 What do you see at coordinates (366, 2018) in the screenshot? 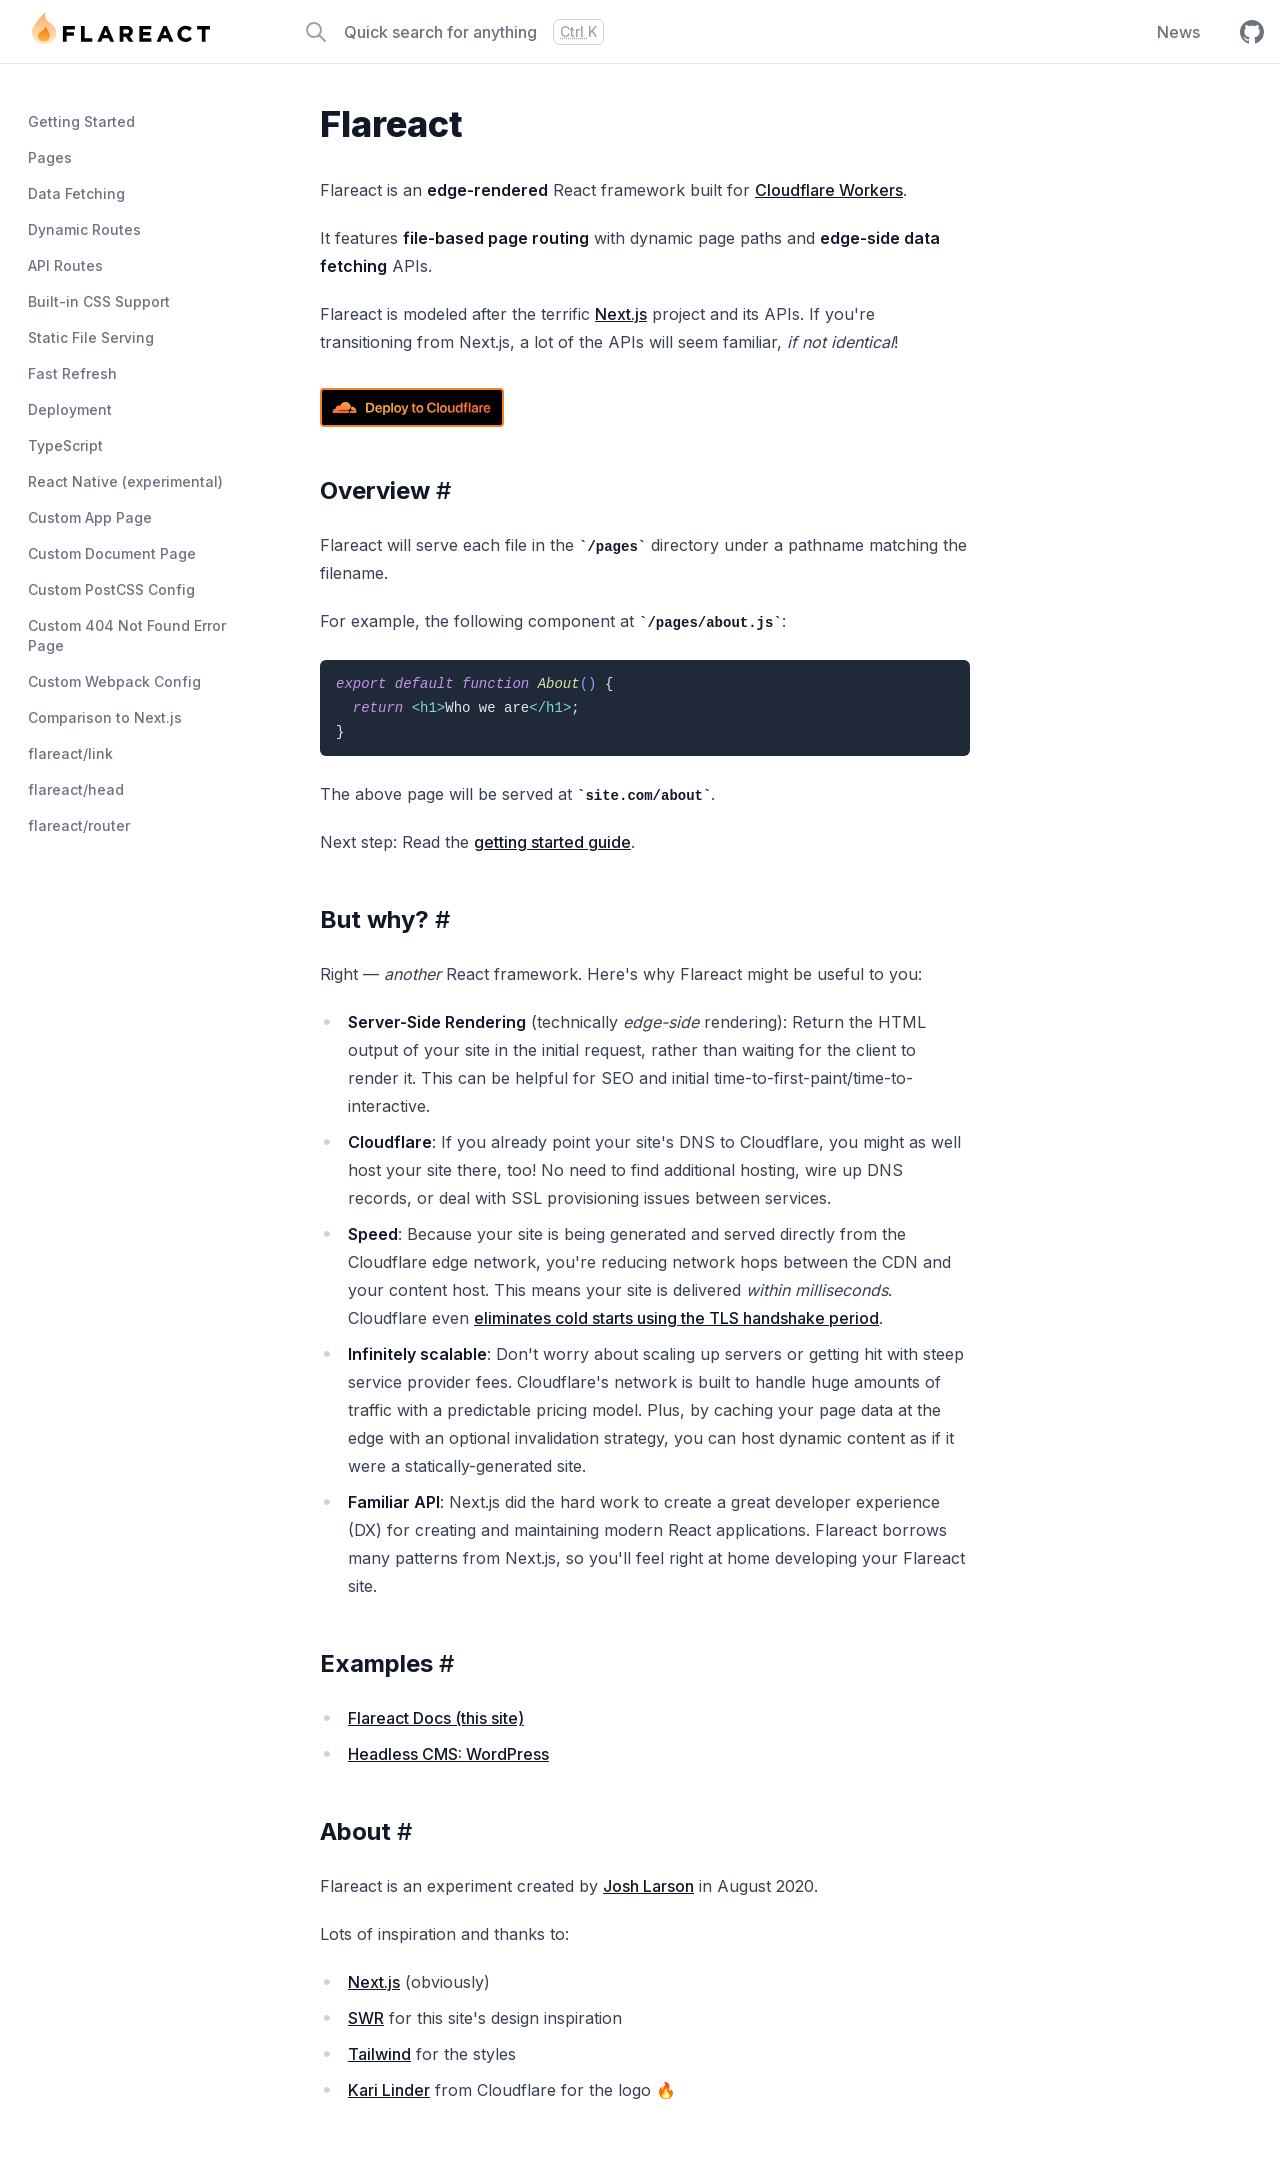
I see `SWR` at bounding box center [366, 2018].